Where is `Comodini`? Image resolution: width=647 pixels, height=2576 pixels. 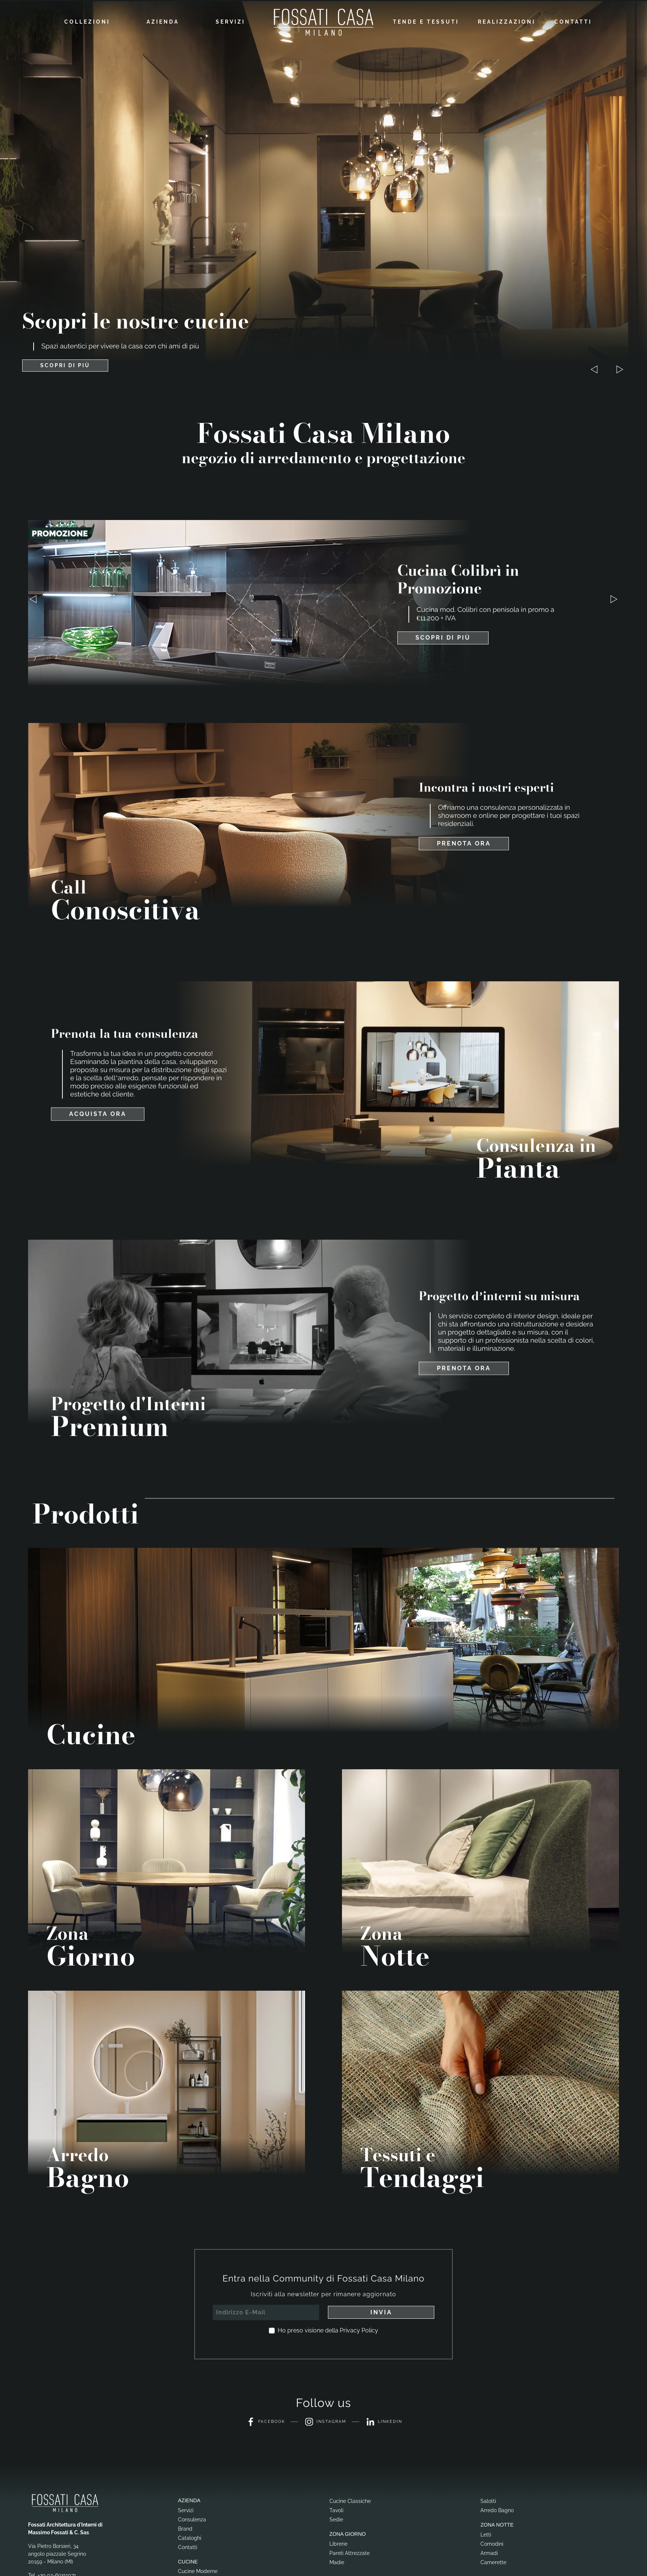 Comodini is located at coordinates (491, 2542).